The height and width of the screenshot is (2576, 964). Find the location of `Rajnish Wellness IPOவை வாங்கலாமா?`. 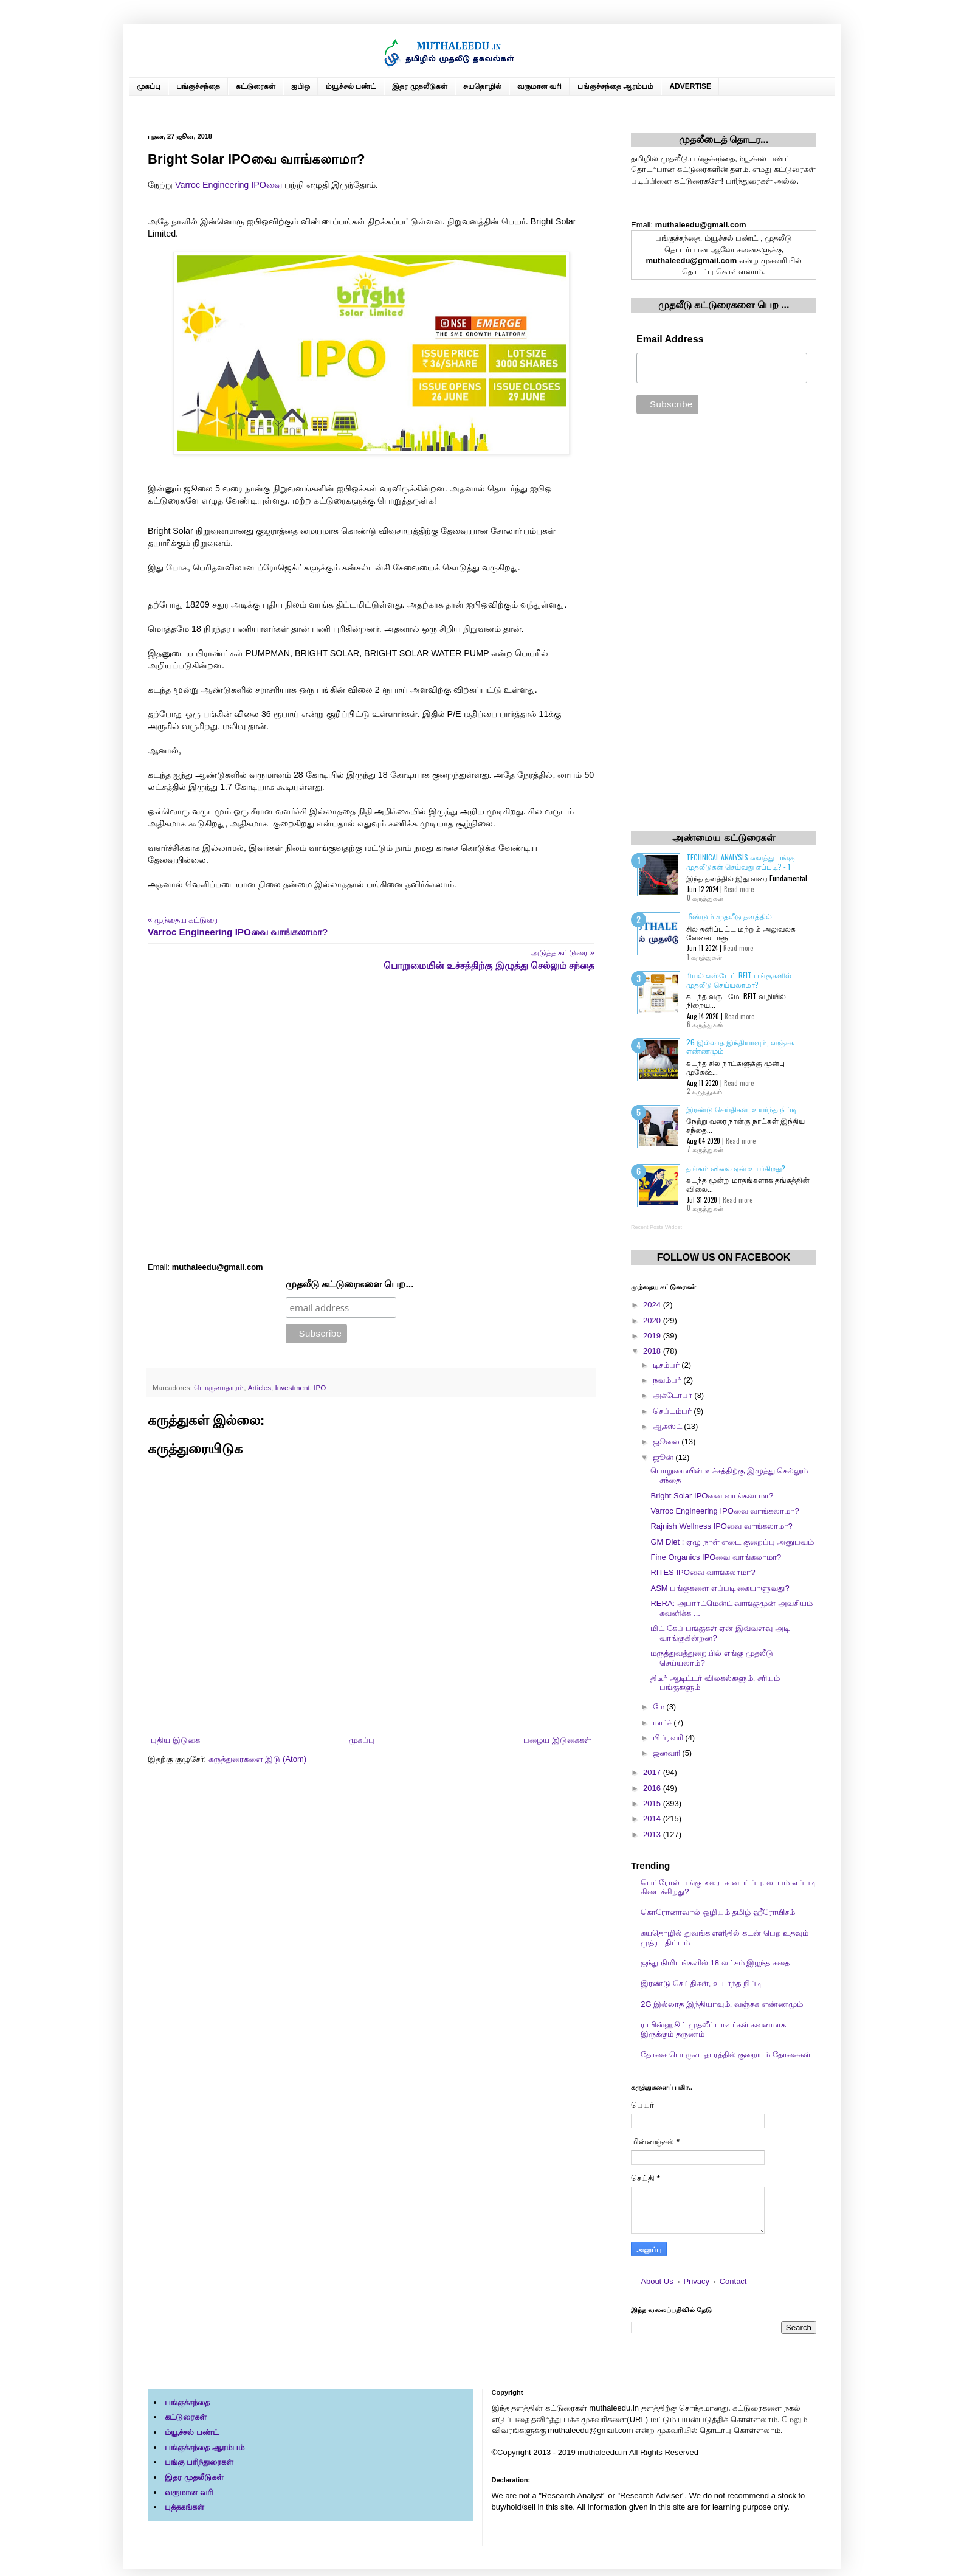

Rajnish Wellness IPOவை வாங்கலாமா? is located at coordinates (721, 1526).